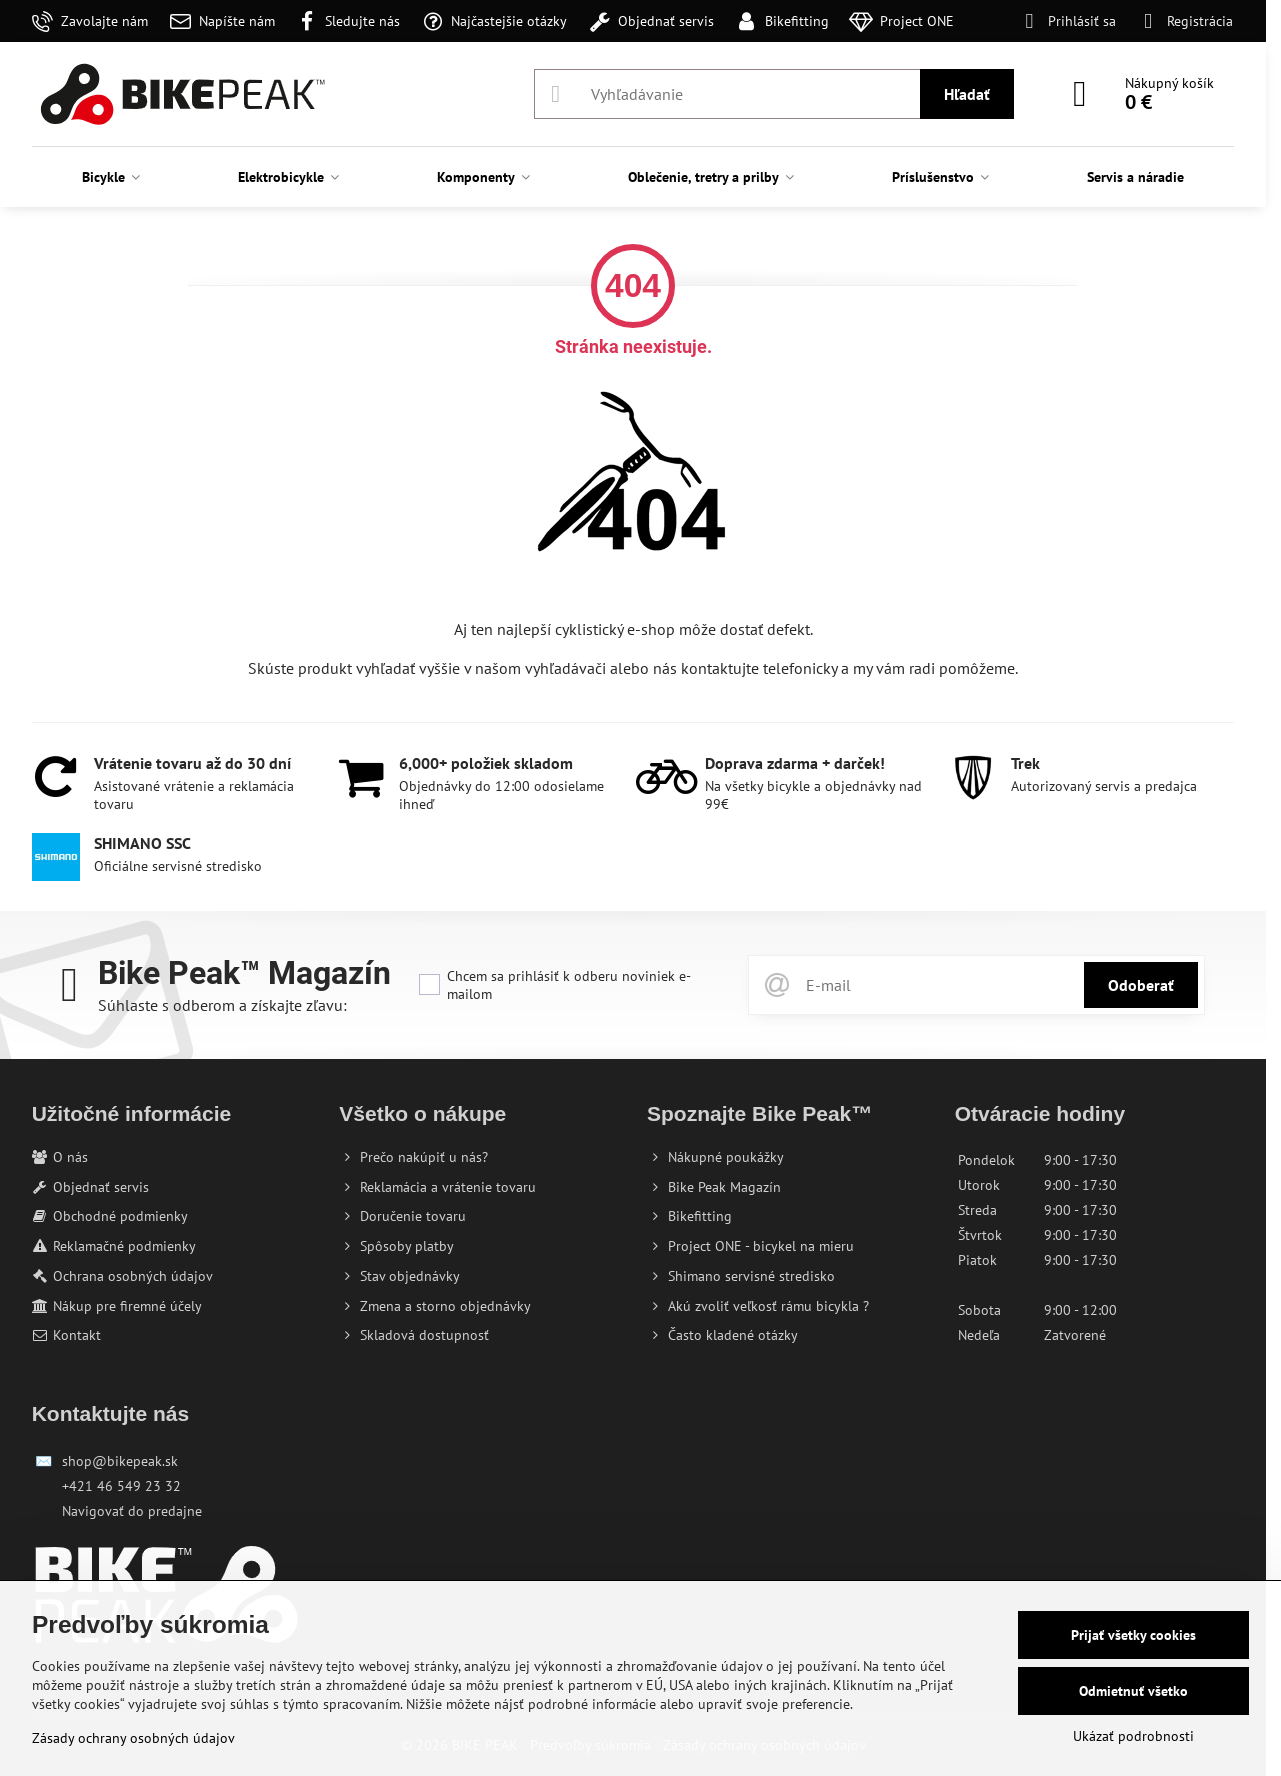  I want to click on Prijať všetky cookies, so click(1133, 1635).